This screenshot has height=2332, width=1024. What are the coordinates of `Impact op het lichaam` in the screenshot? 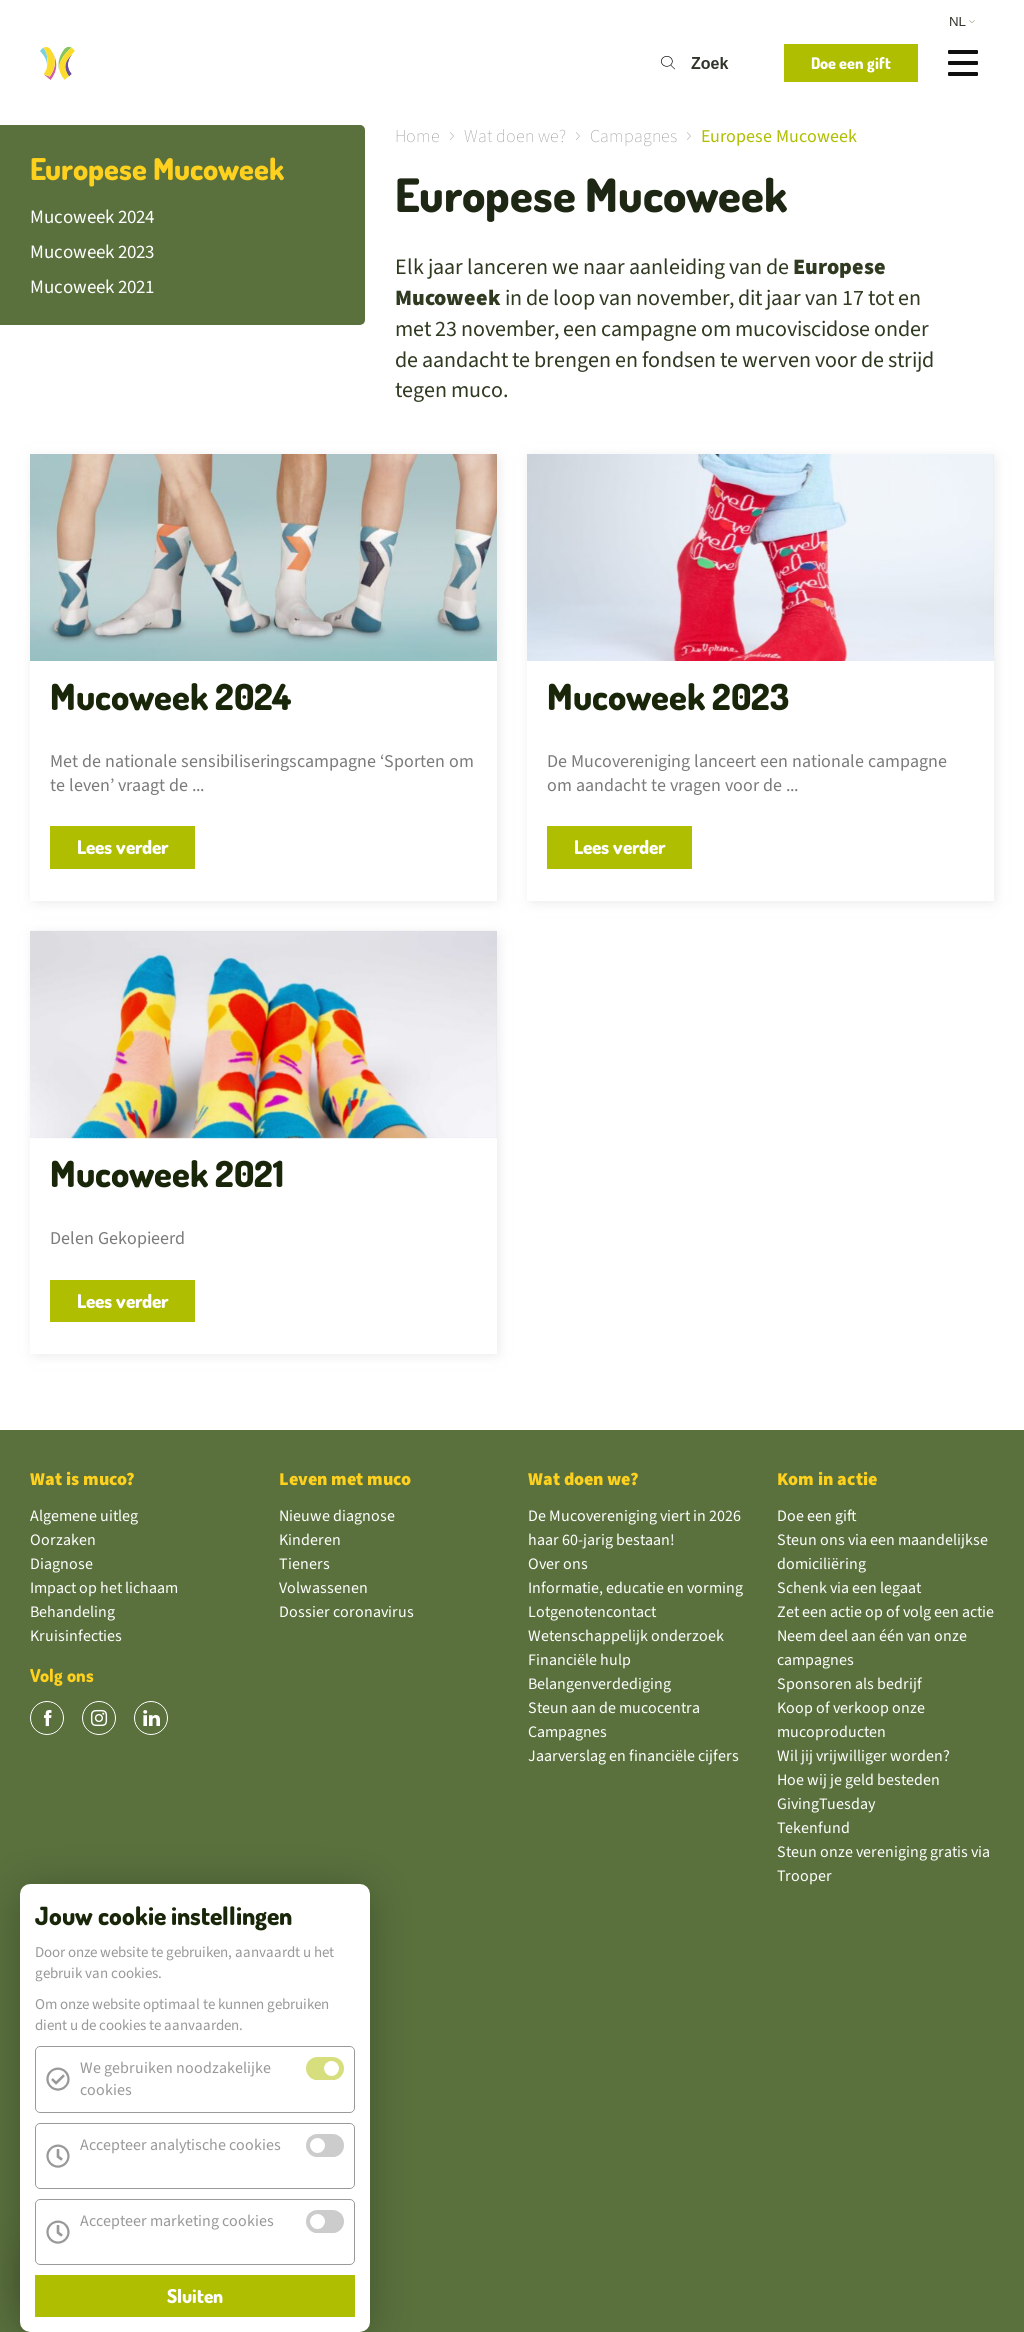 It's located at (104, 1588).